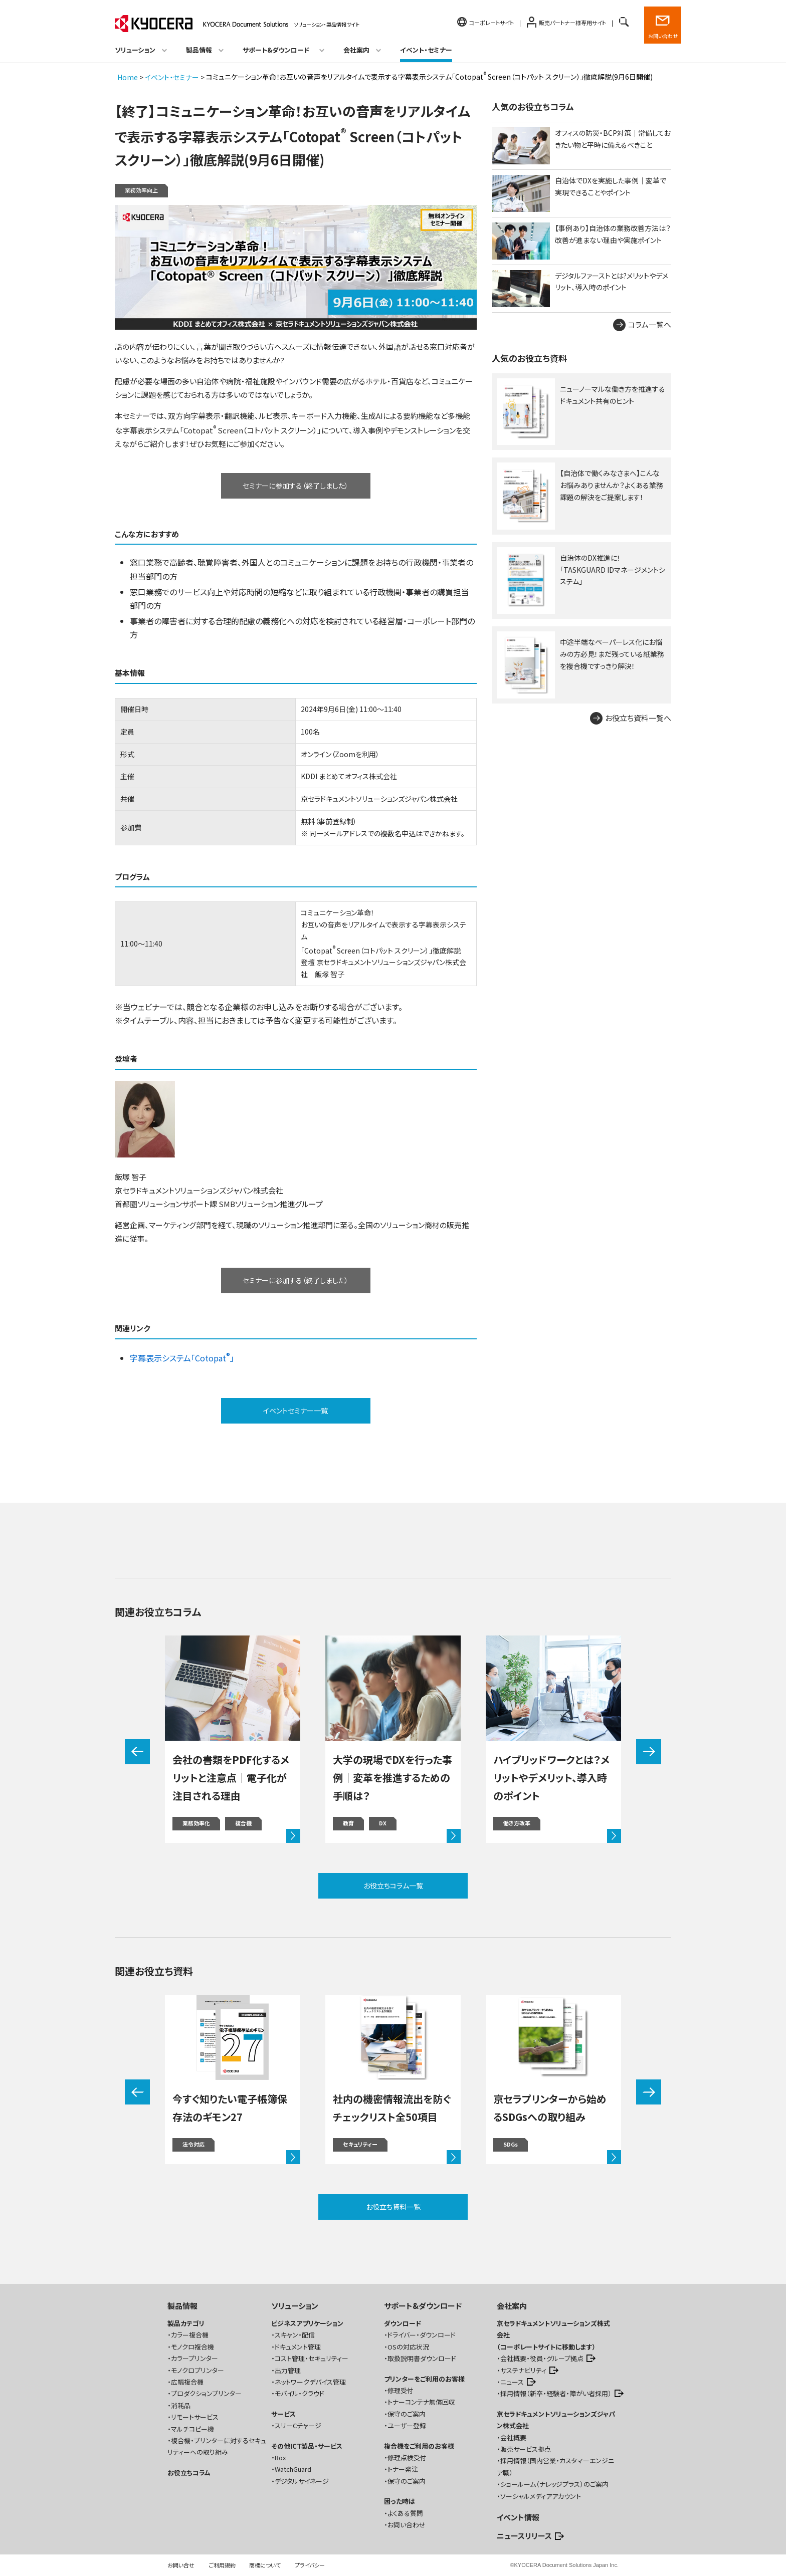 The height and width of the screenshot is (2576, 786). What do you see at coordinates (512, 2305) in the screenshot?
I see `会社案内` at bounding box center [512, 2305].